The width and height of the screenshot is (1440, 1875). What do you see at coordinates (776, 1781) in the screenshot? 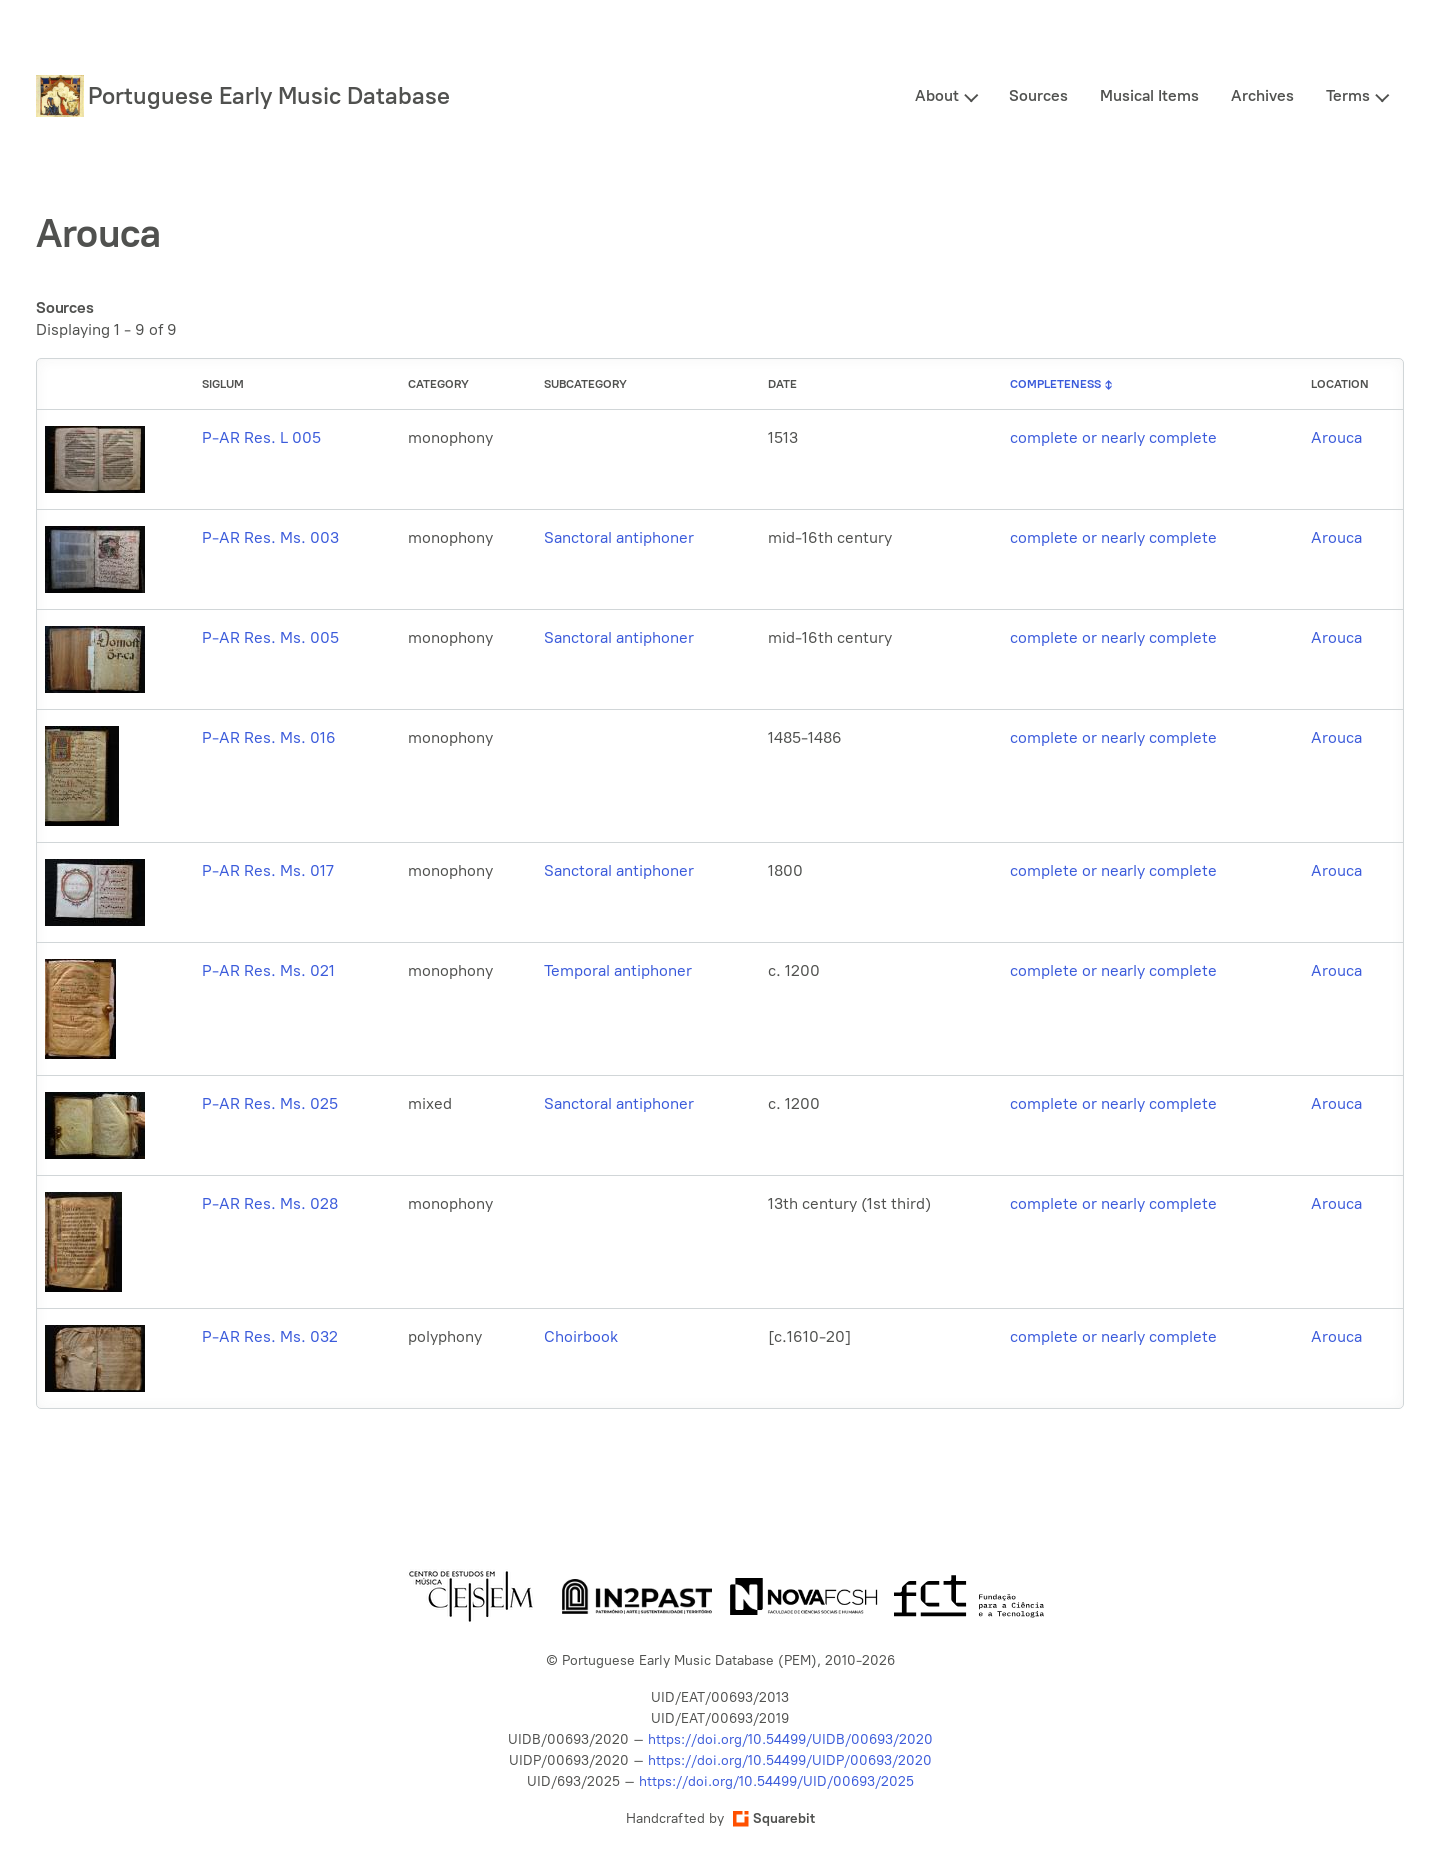
I see `https://doi.org/10.54499/UID/00693/2025` at bounding box center [776, 1781].